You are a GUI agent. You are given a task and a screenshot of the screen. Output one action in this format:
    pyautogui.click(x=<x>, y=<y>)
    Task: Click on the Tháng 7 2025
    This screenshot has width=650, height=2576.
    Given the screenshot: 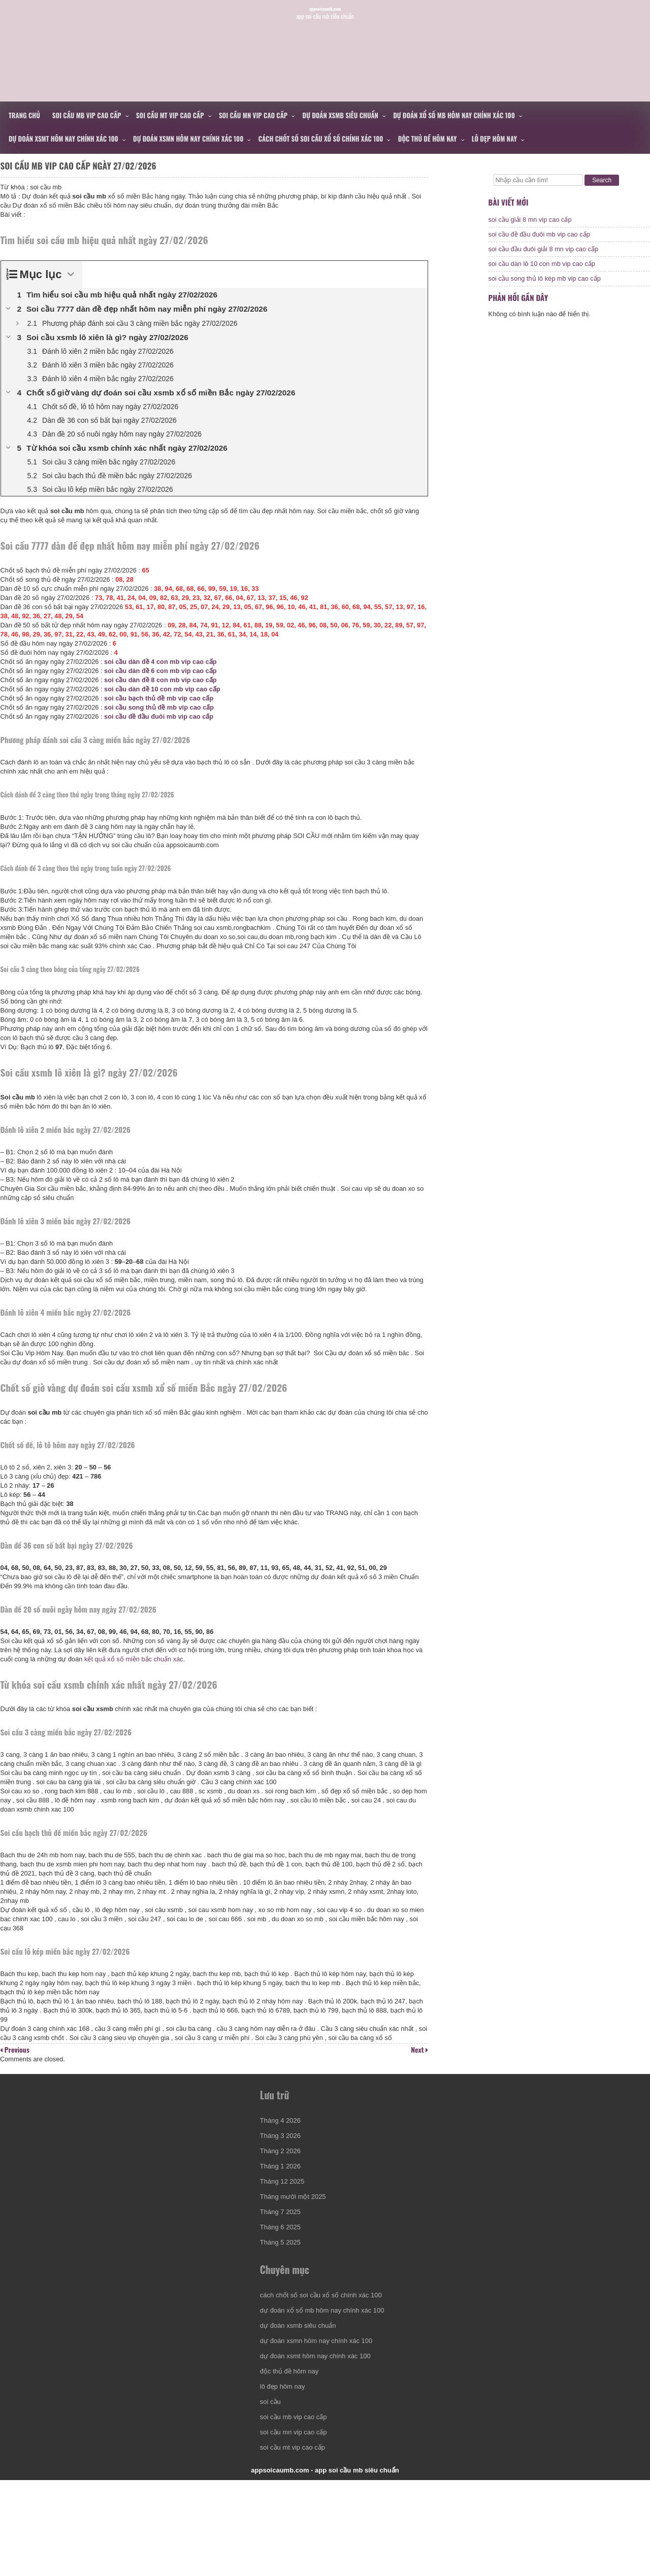 What is the action you would take?
    pyautogui.click(x=283, y=2273)
    